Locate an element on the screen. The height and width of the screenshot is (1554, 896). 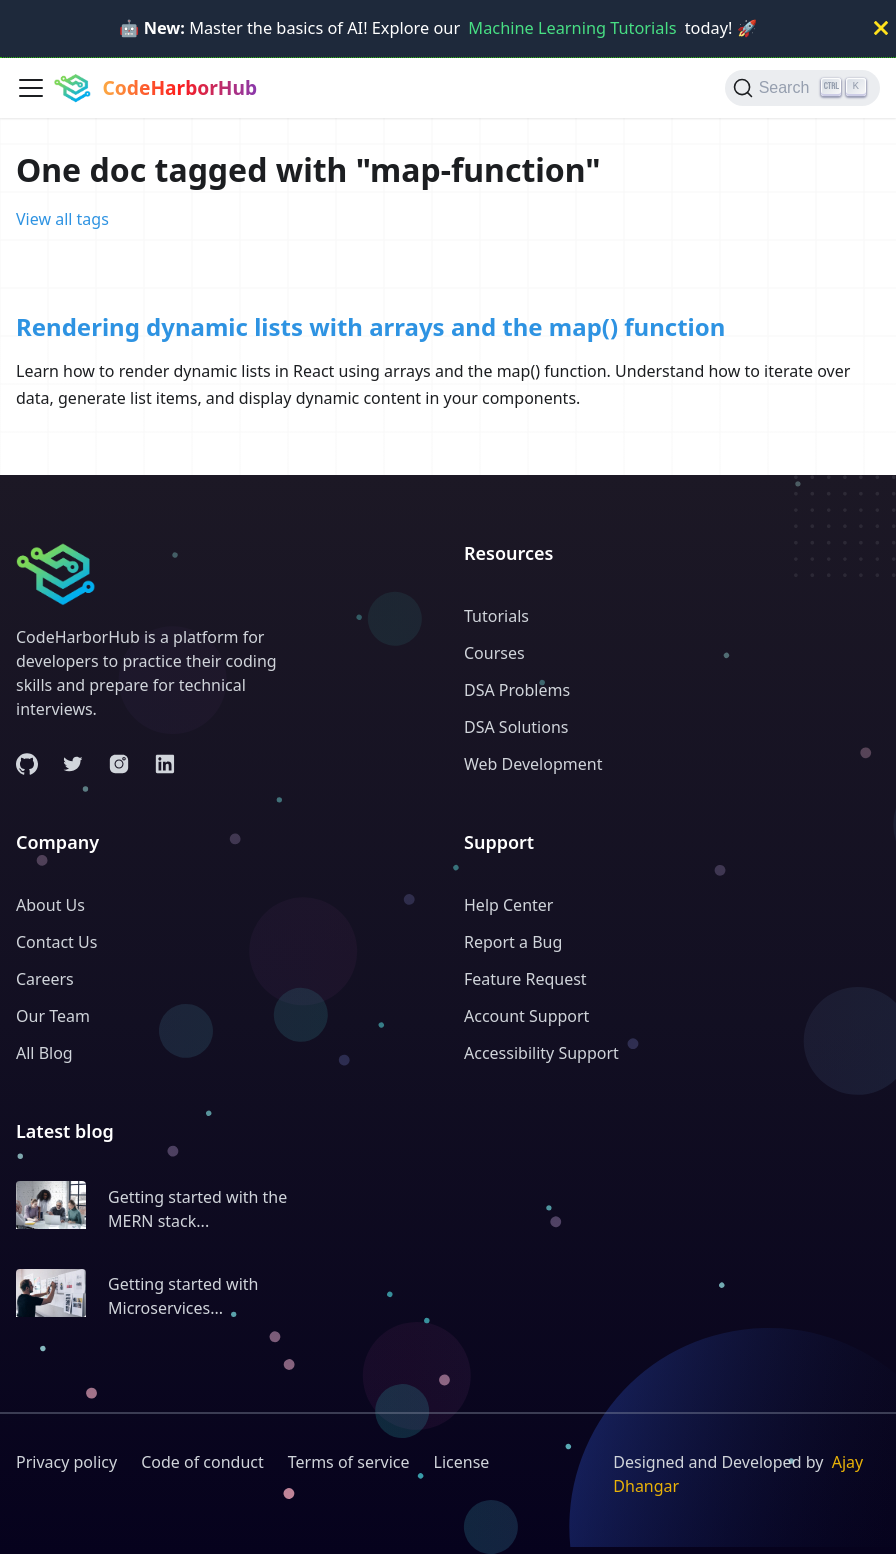
Contact Us is located at coordinates (56, 942).